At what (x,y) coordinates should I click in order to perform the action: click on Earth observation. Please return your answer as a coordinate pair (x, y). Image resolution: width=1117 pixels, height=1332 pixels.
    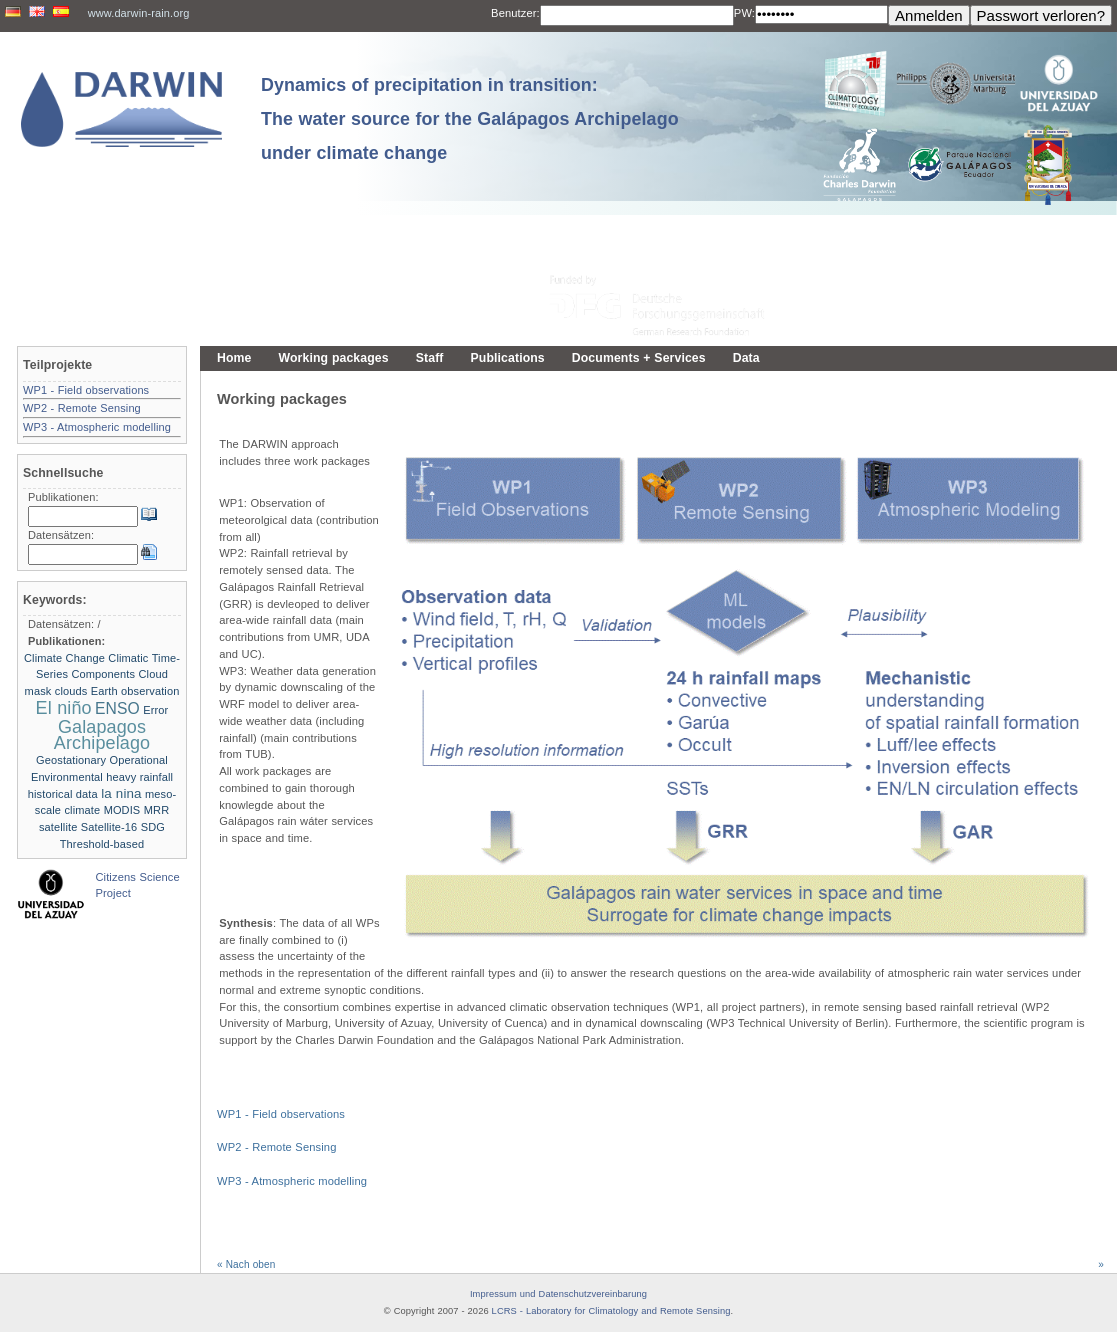
    Looking at the image, I should click on (135, 691).